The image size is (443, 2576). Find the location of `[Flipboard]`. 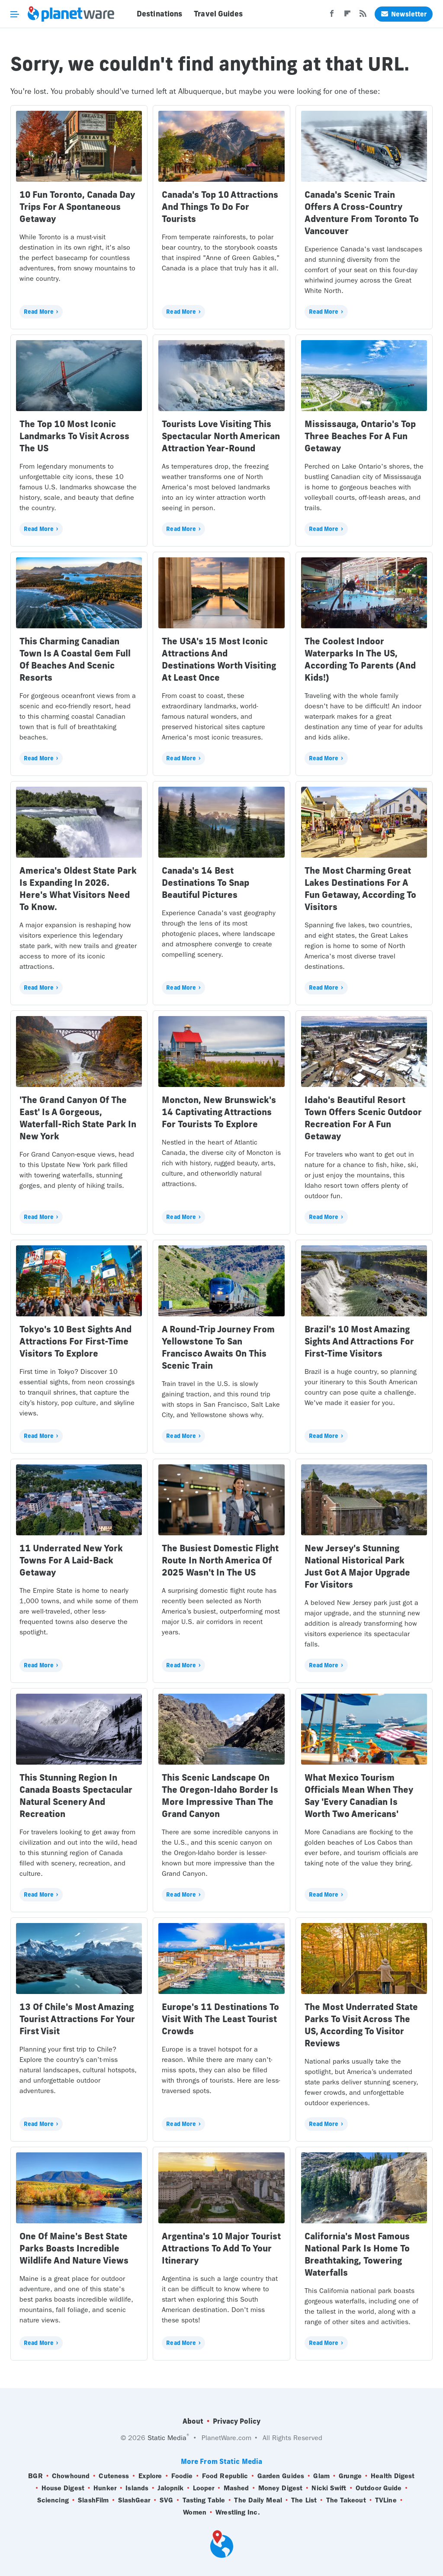

[Flipboard] is located at coordinates (347, 16).